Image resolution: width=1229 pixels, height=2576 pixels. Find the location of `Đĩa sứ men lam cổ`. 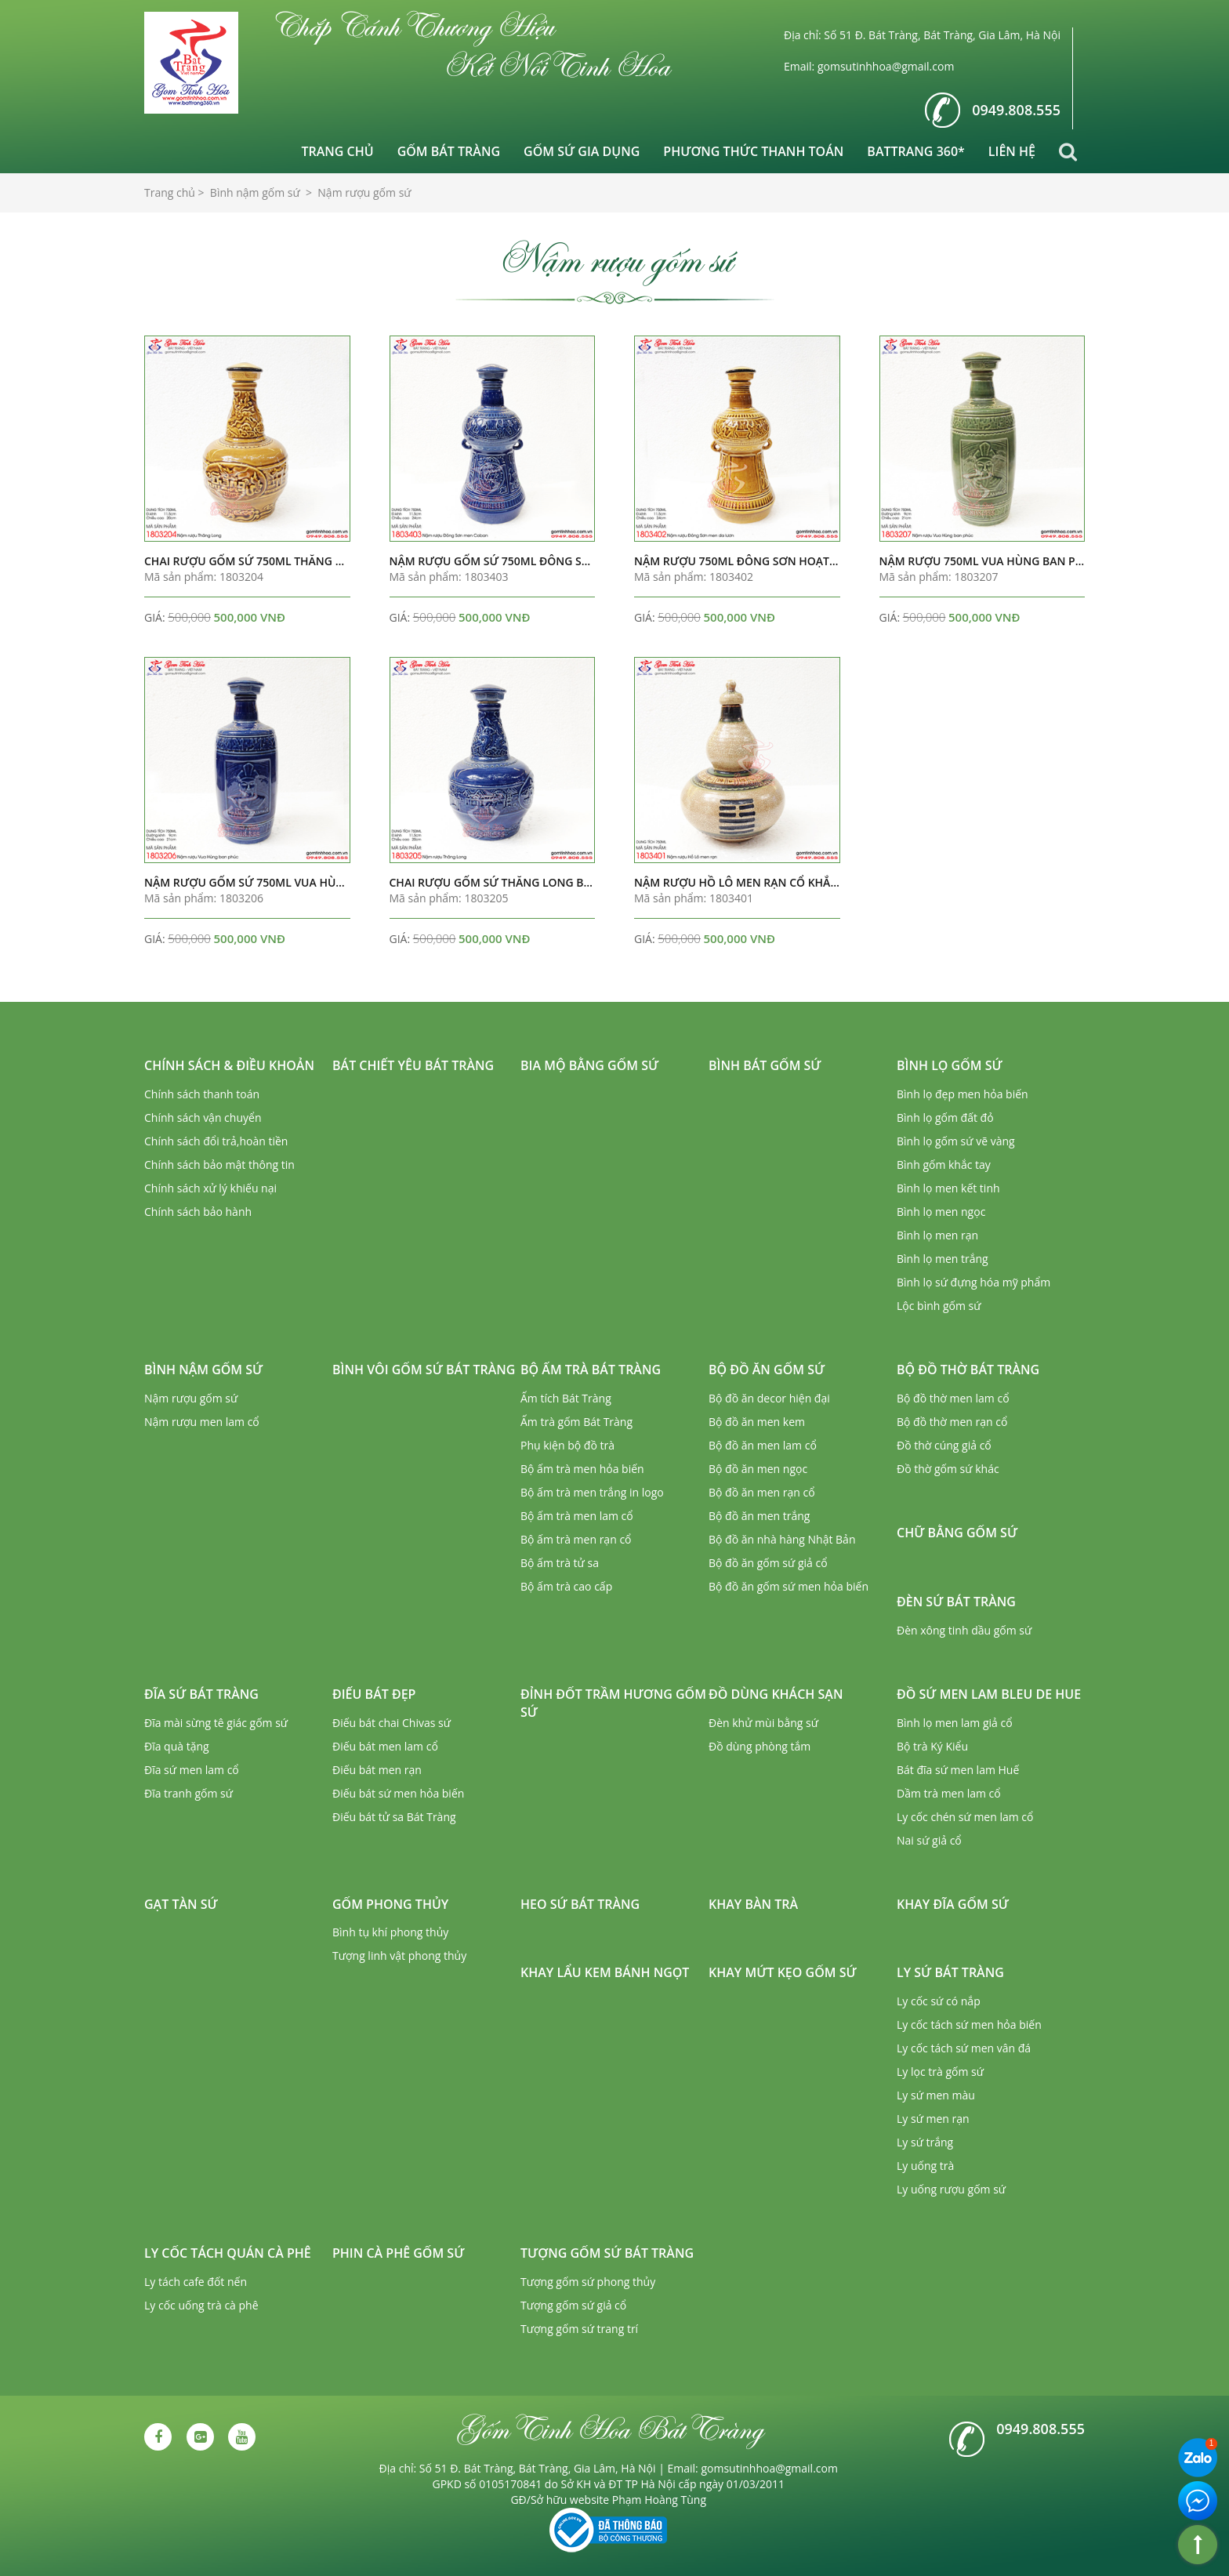

Đĩa sứ men lam cổ is located at coordinates (191, 1769).